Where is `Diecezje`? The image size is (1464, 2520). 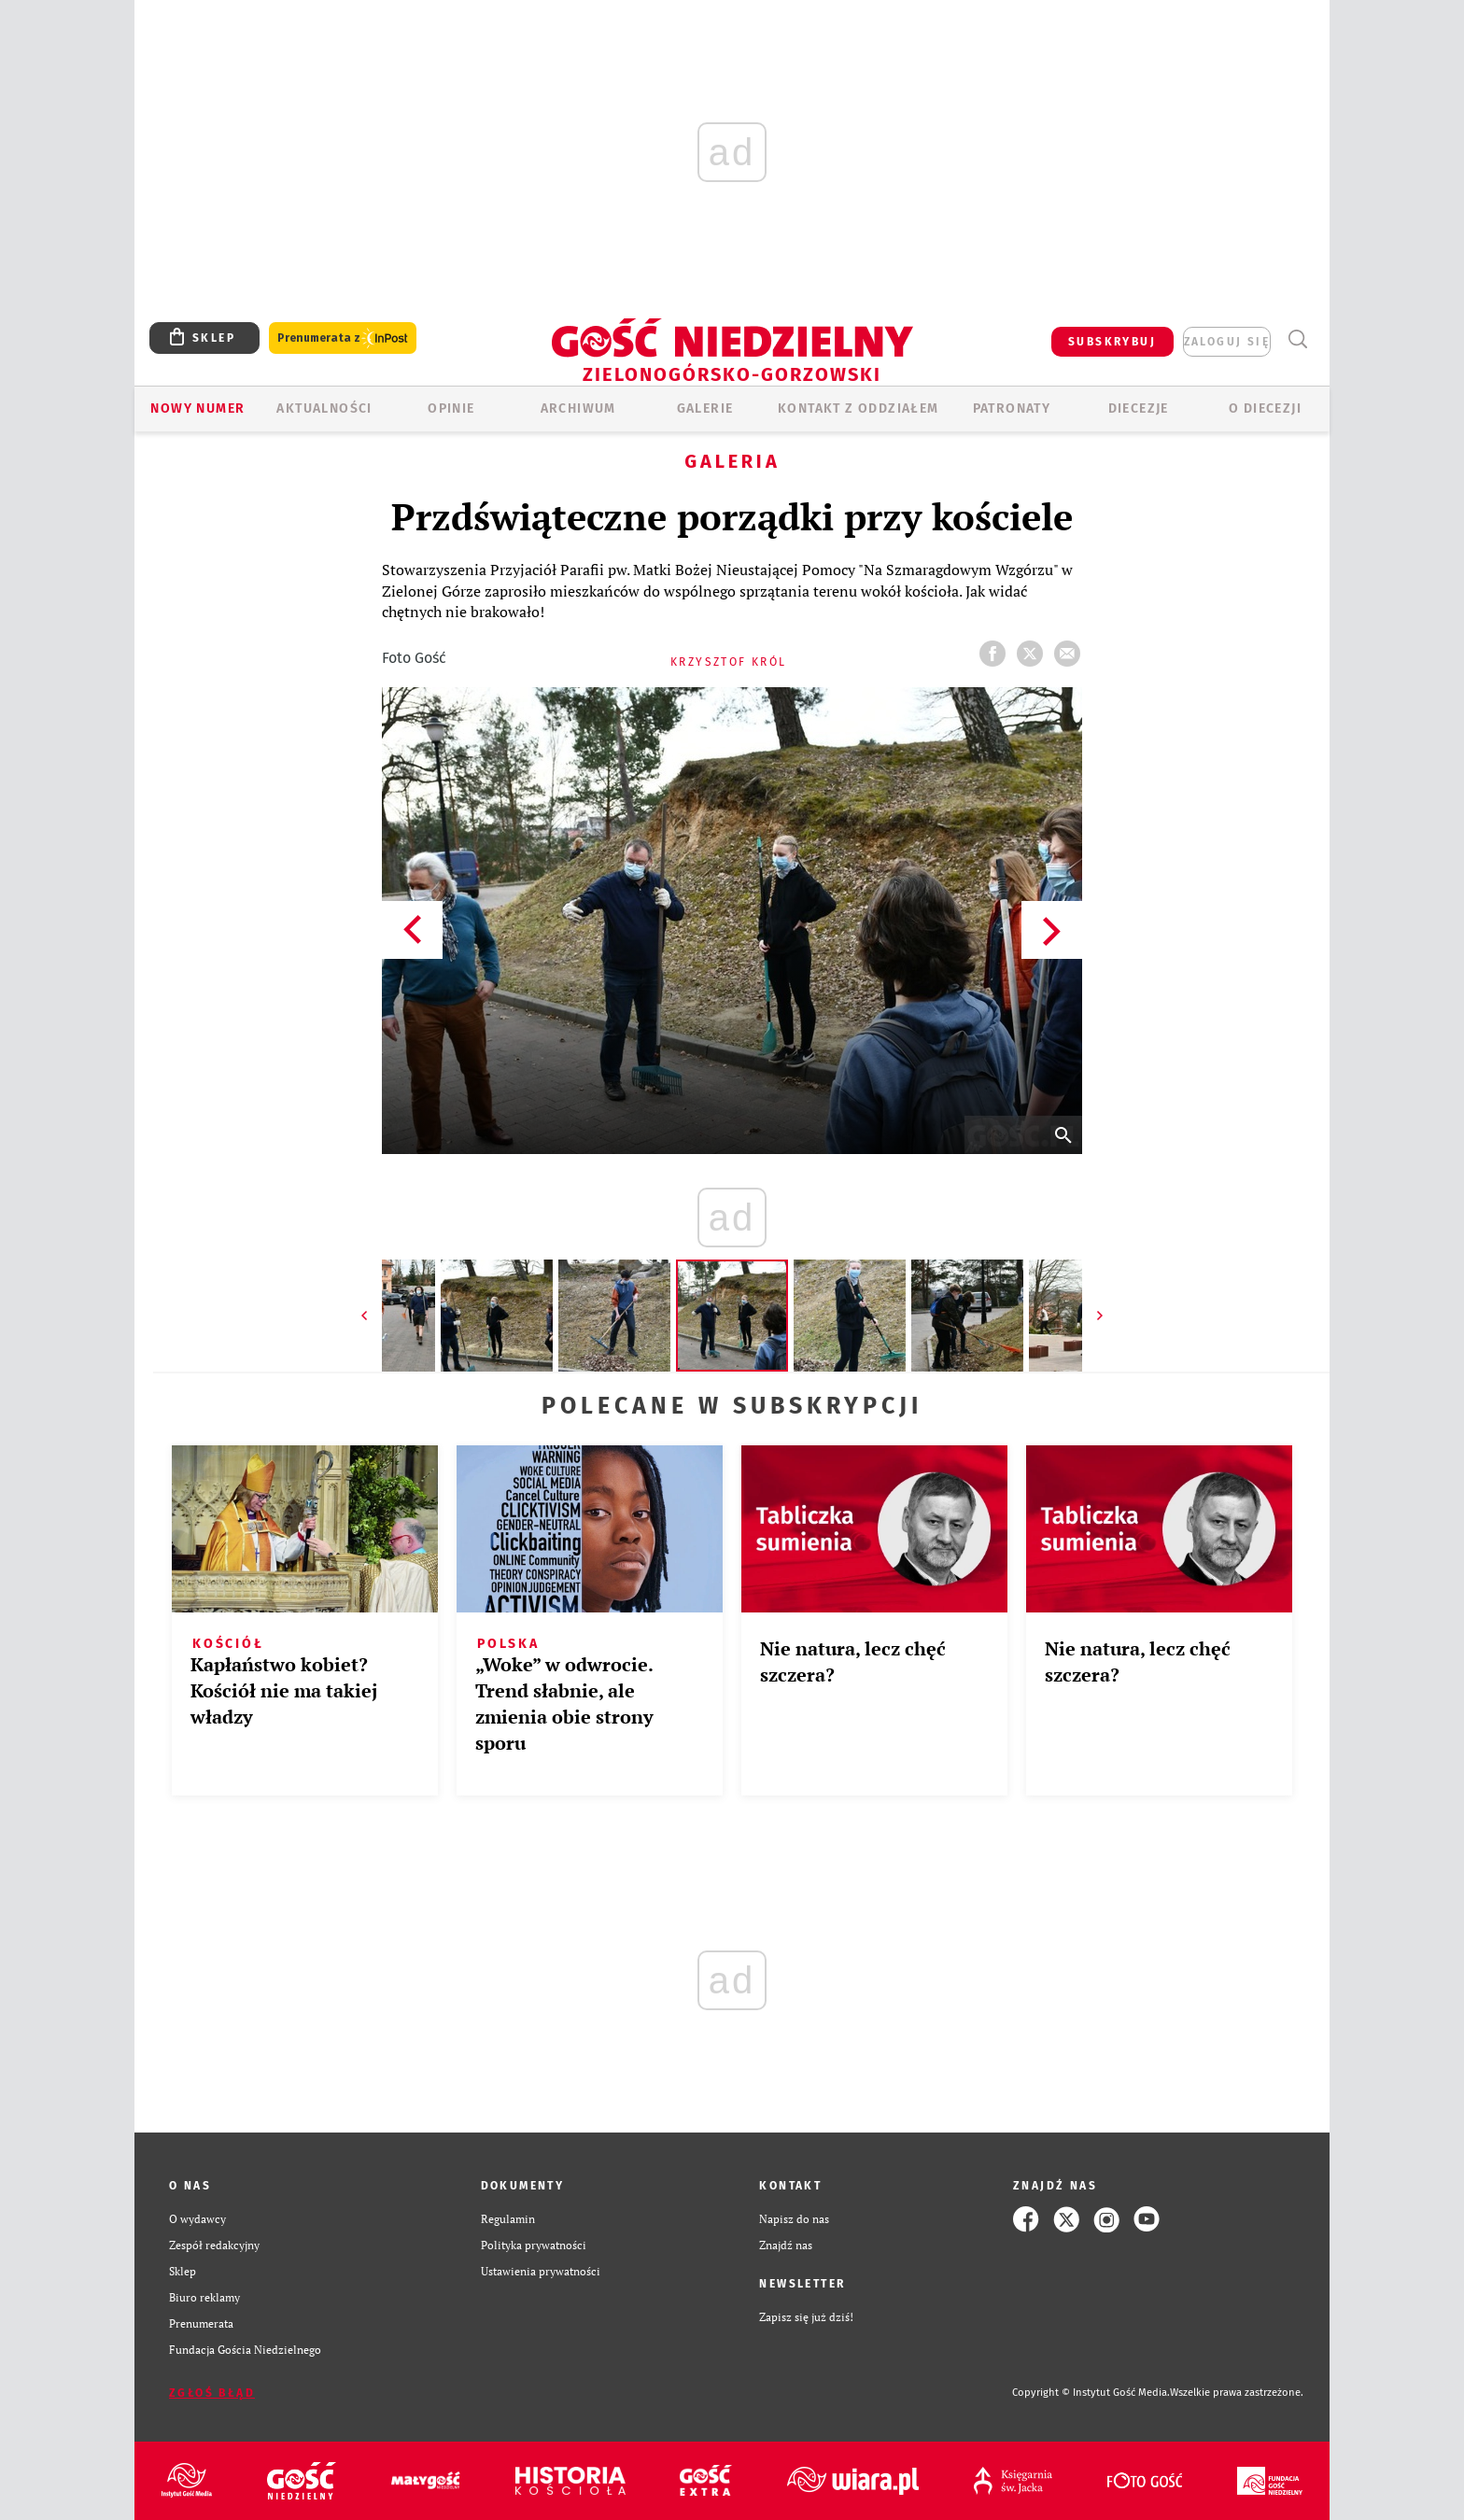 Diecezje is located at coordinates (1138, 408).